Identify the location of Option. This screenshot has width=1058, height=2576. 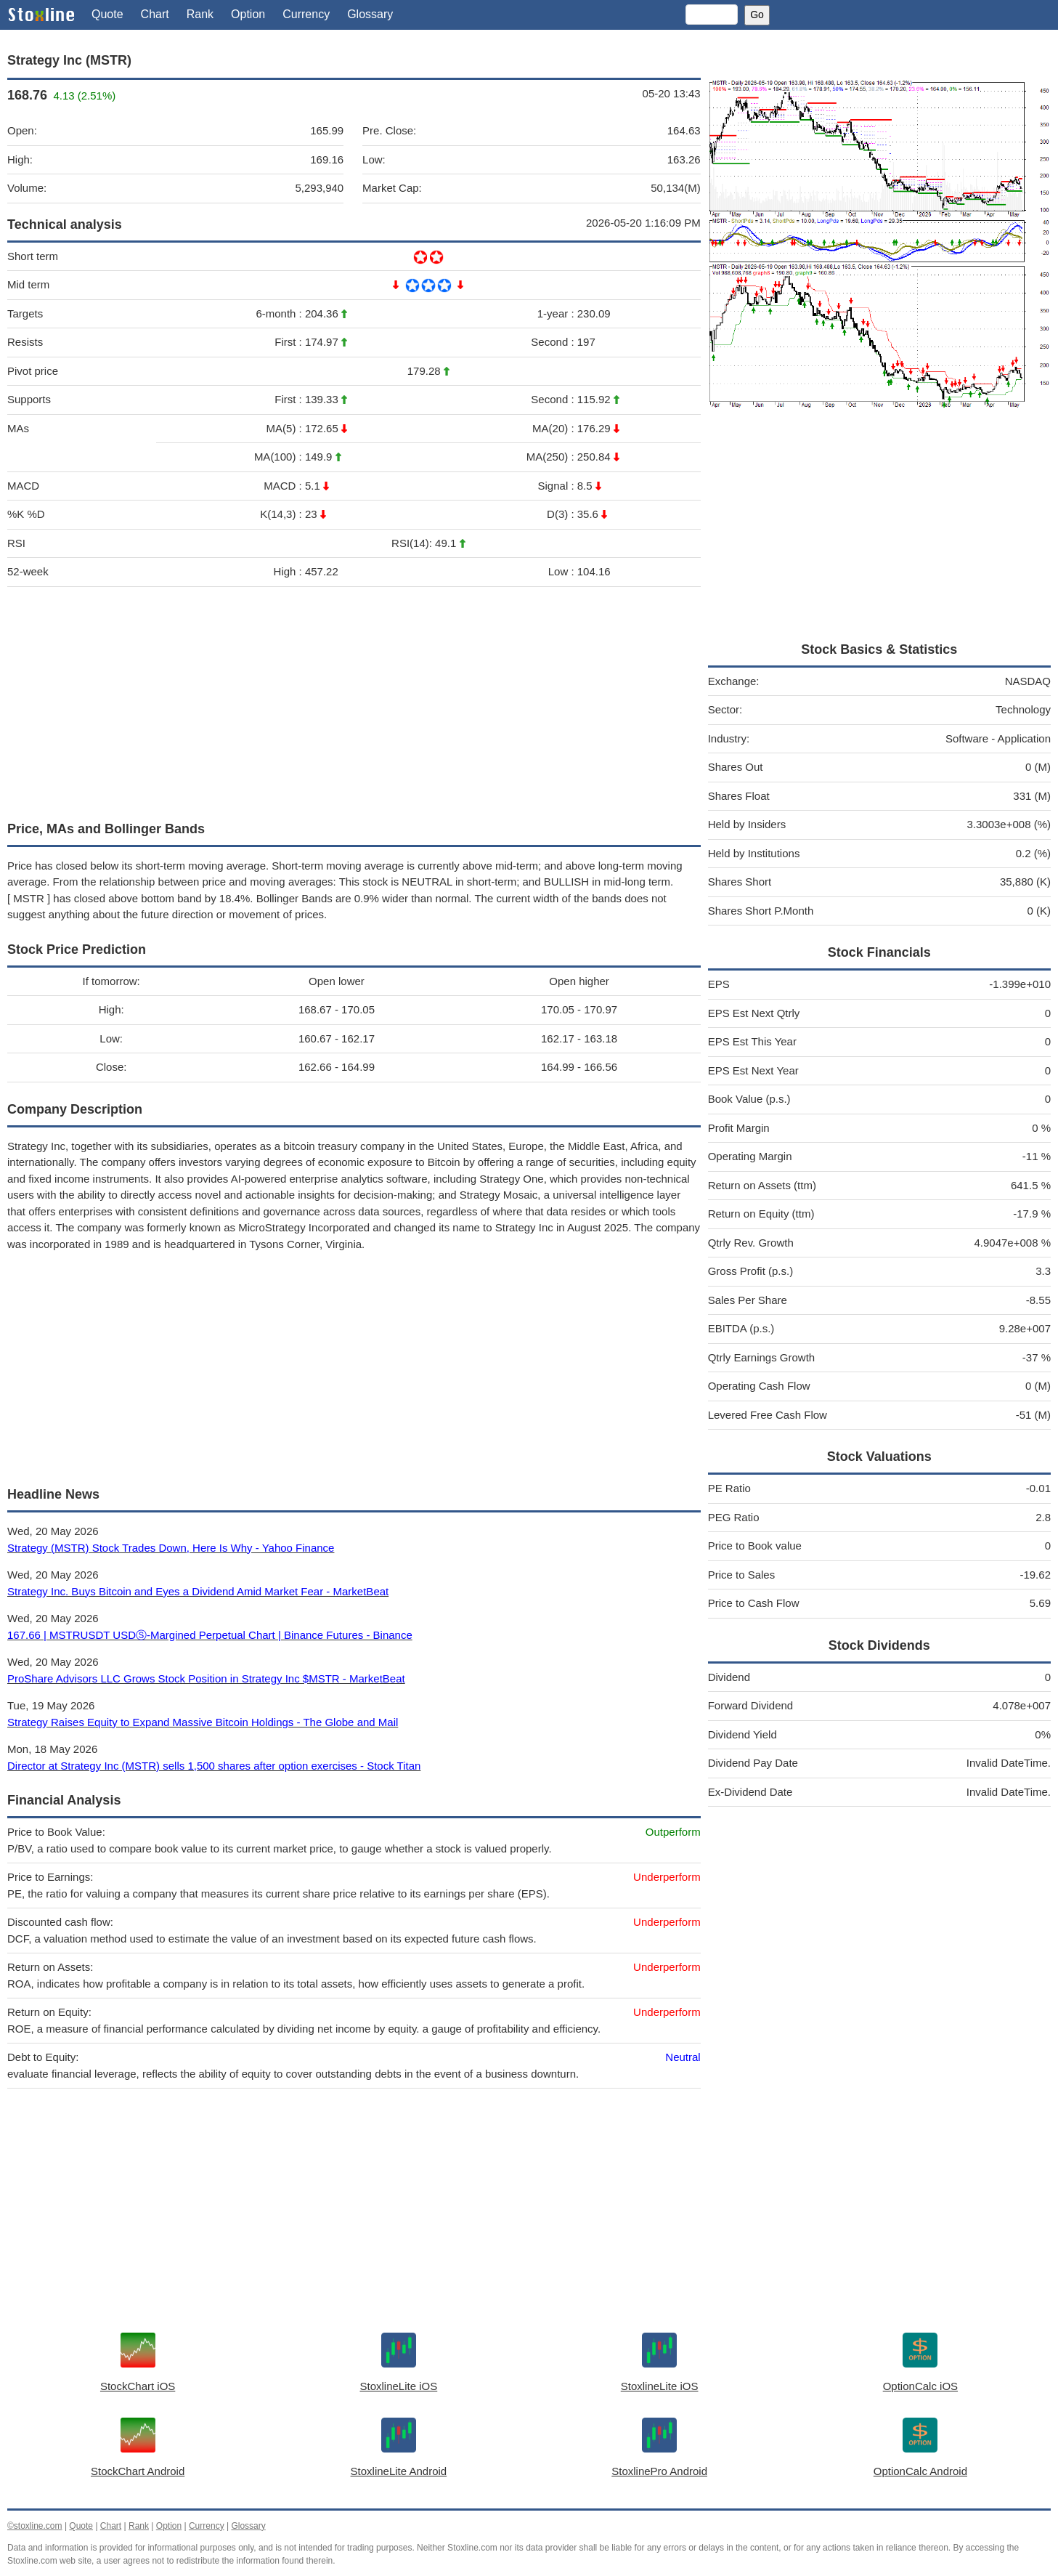
(248, 14).